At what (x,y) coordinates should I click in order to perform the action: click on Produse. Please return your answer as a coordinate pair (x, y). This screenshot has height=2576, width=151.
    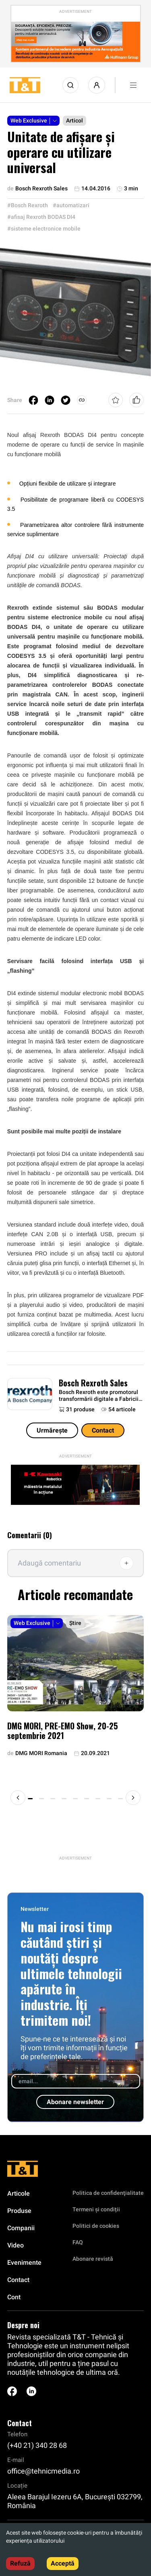
    Looking at the image, I should click on (19, 2211).